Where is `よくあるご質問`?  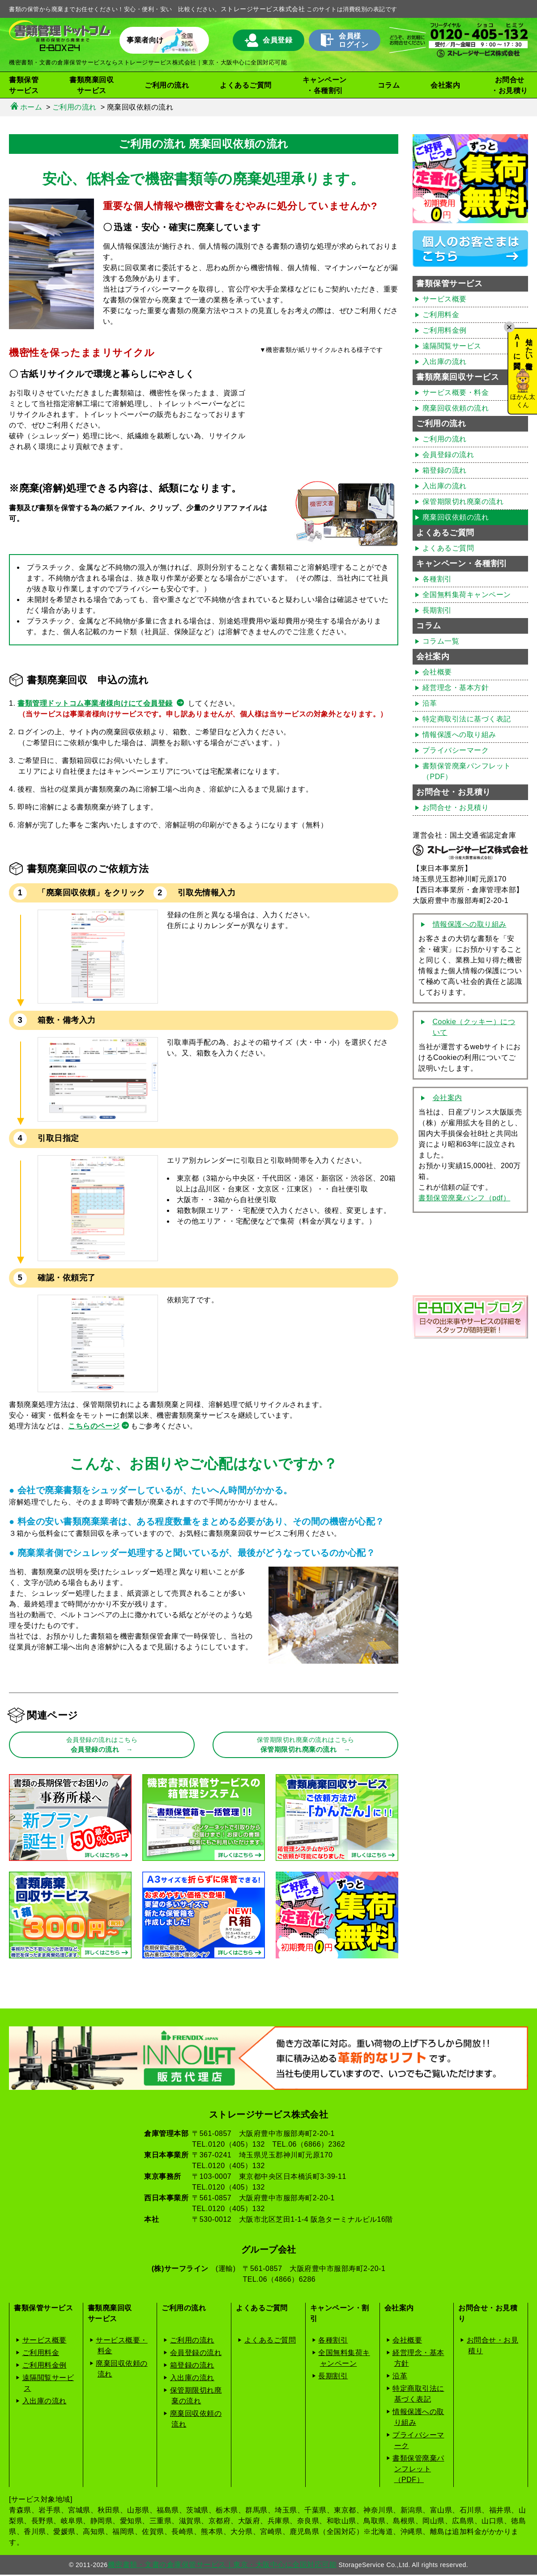 よくあるご質問 is located at coordinates (246, 85).